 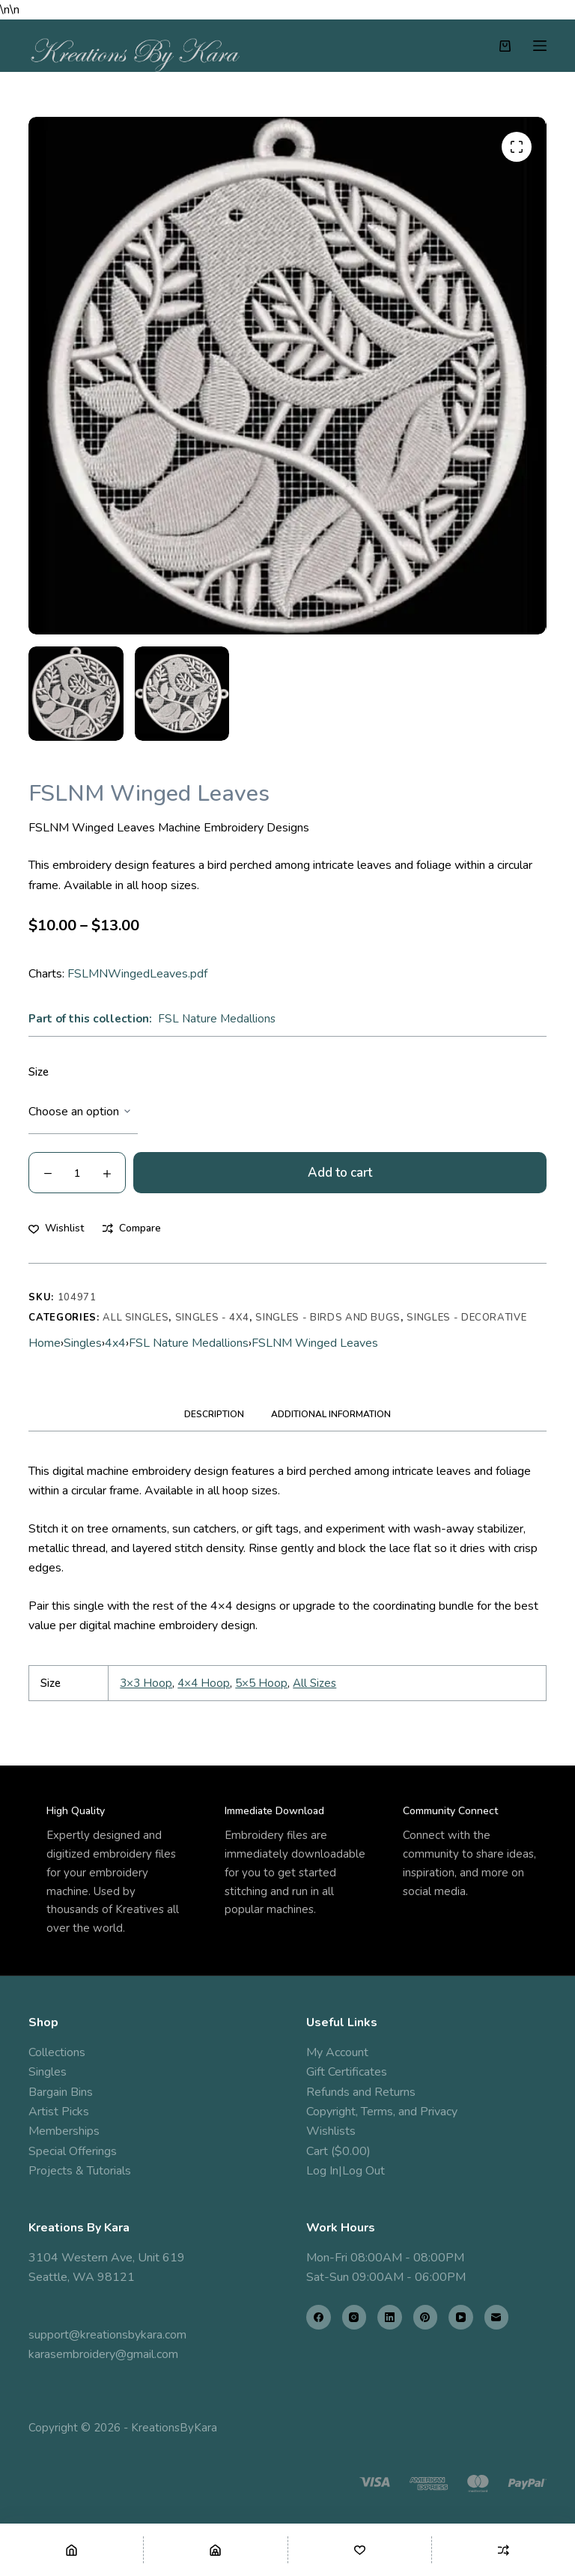 What do you see at coordinates (38, 1071) in the screenshot?
I see `Size` at bounding box center [38, 1071].